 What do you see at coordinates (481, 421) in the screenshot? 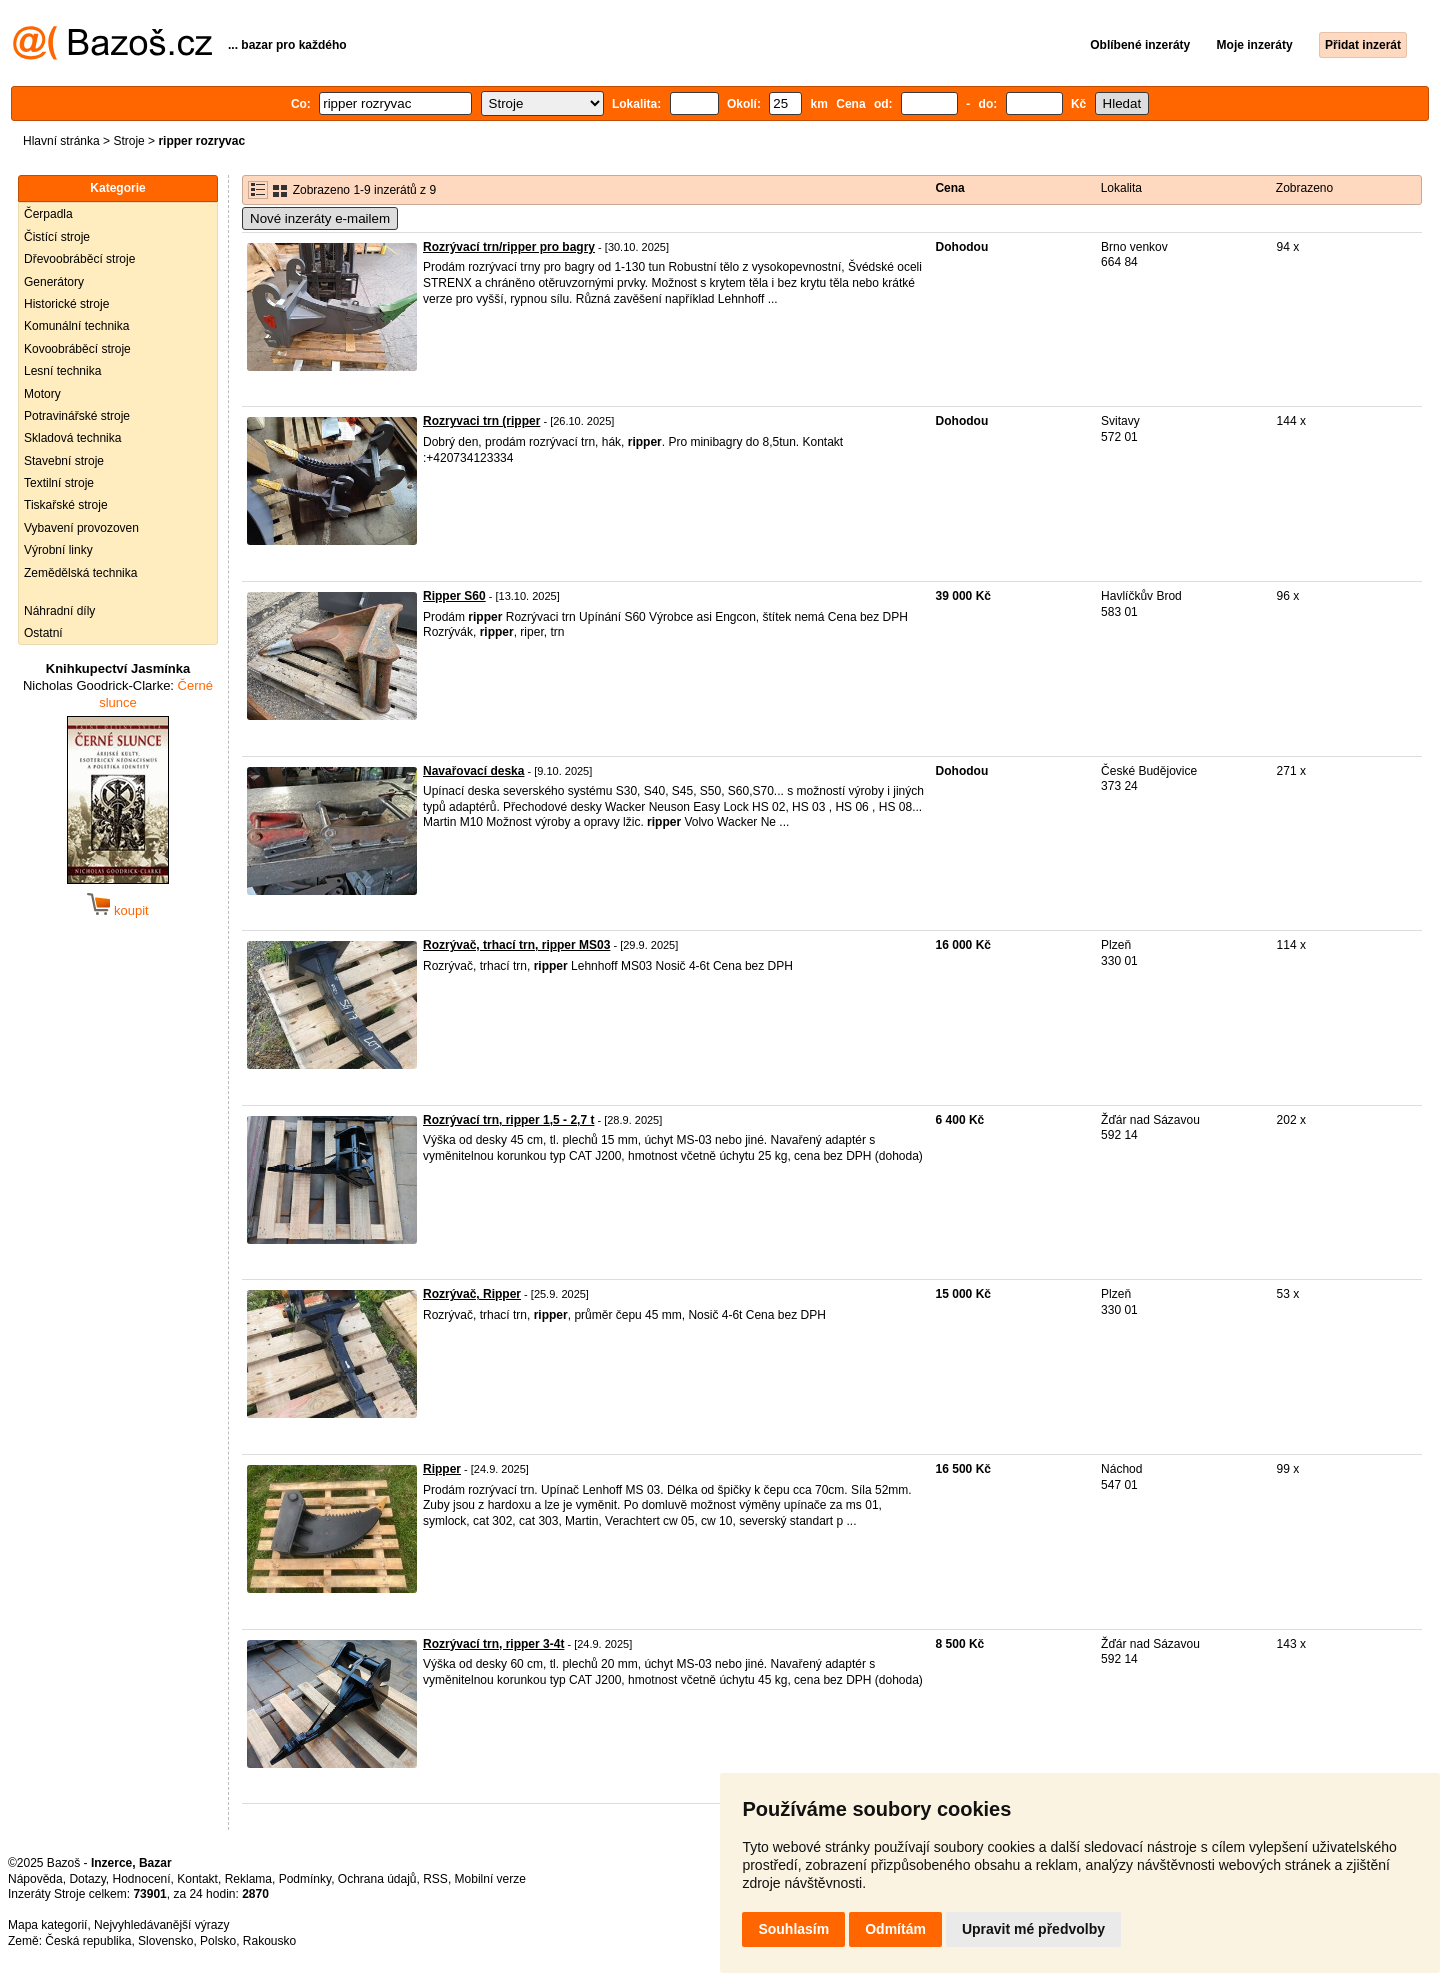
I see `Rozryvaci trn (ripper` at bounding box center [481, 421].